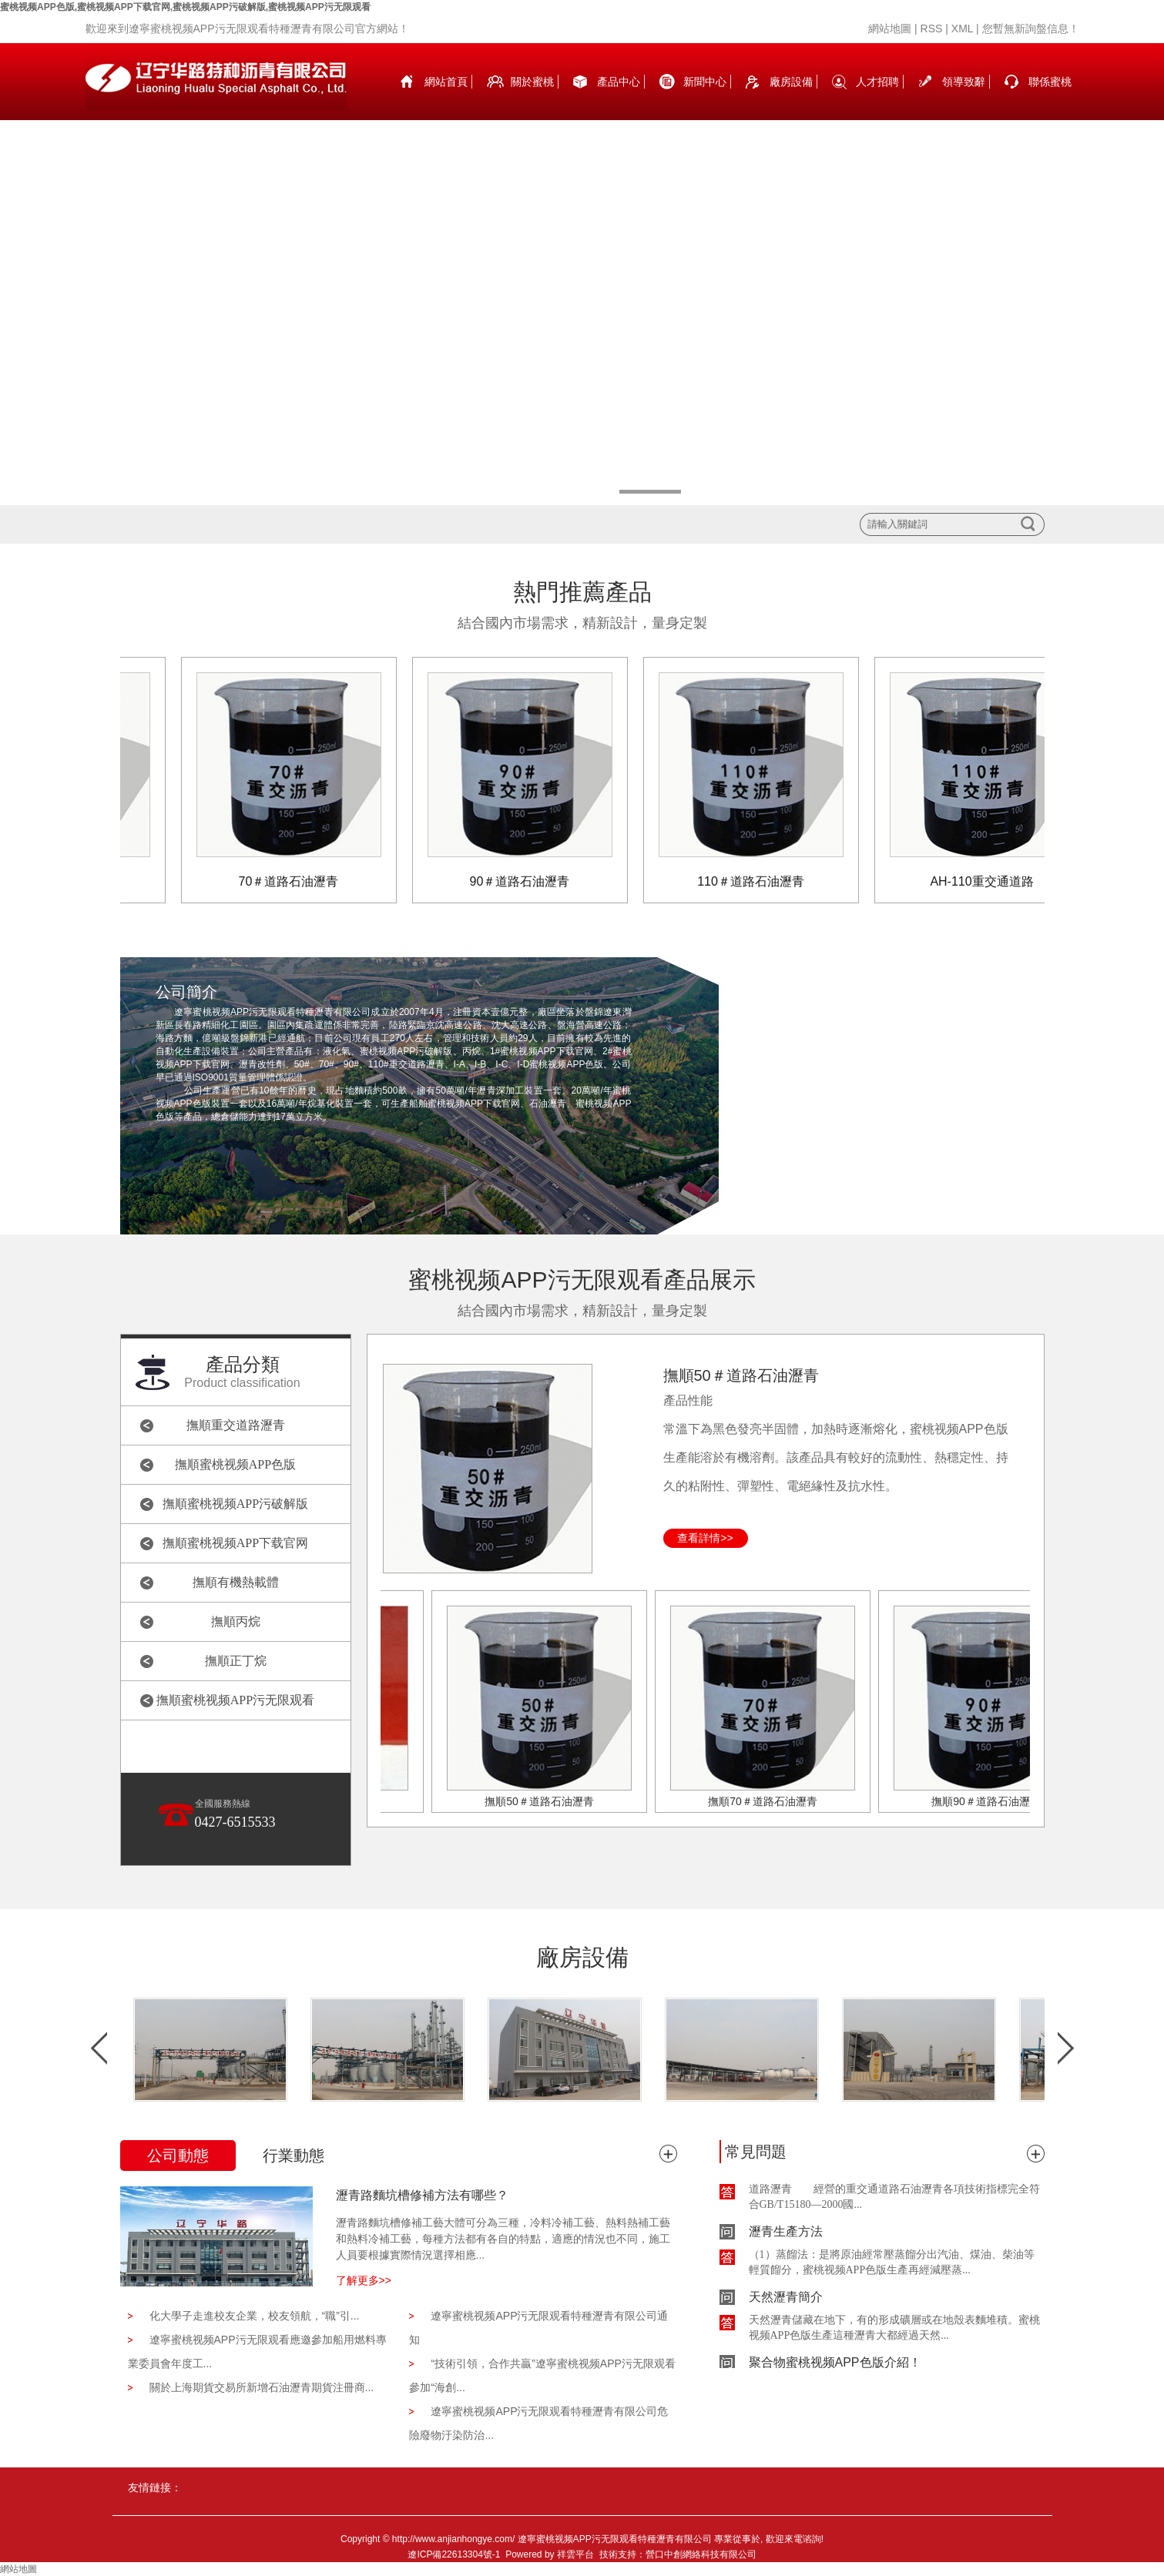 The height and width of the screenshot is (2576, 1164). Describe the element at coordinates (235, 1621) in the screenshot. I see `撫順丙烷` at that location.